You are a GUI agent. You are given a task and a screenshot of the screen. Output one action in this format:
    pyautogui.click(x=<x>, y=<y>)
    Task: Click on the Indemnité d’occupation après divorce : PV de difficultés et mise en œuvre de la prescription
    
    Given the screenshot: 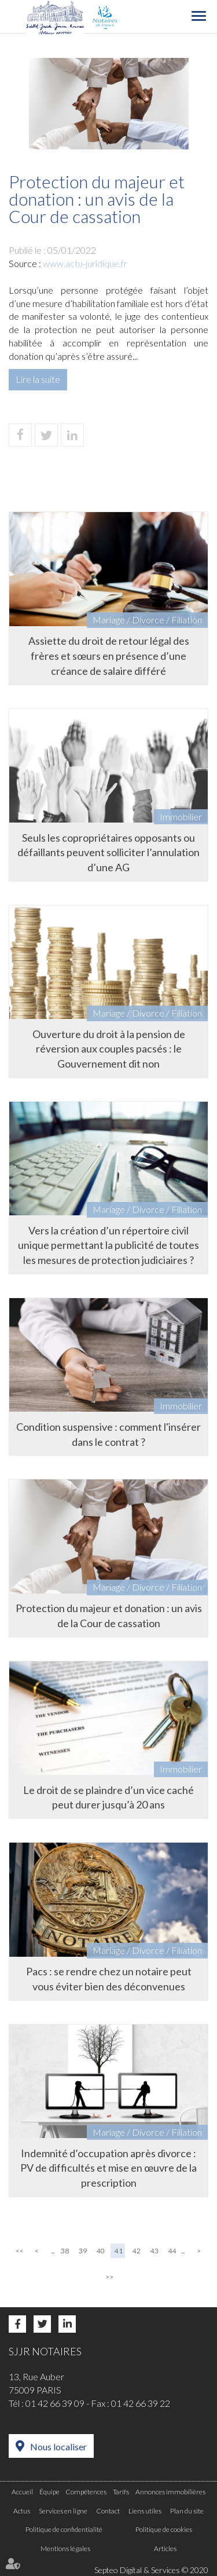 What is the action you would take?
    pyautogui.click(x=108, y=2168)
    